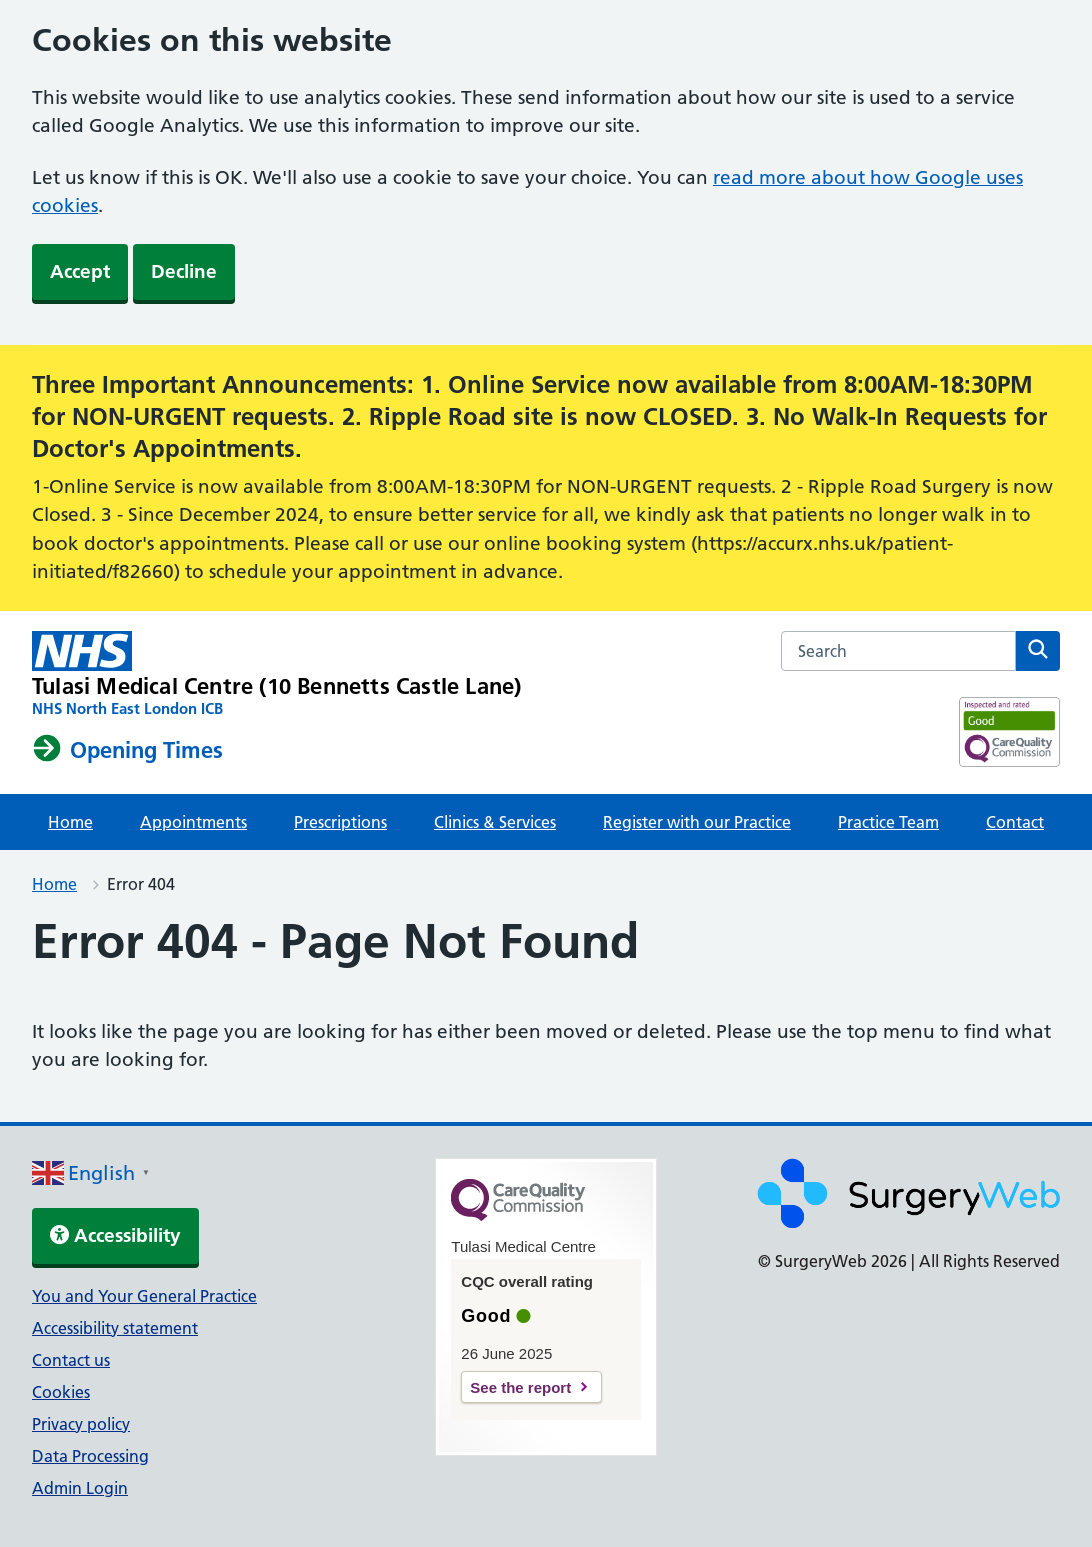 This screenshot has width=1092, height=1547. Describe the element at coordinates (340, 822) in the screenshot. I see `Prescriptions` at that location.